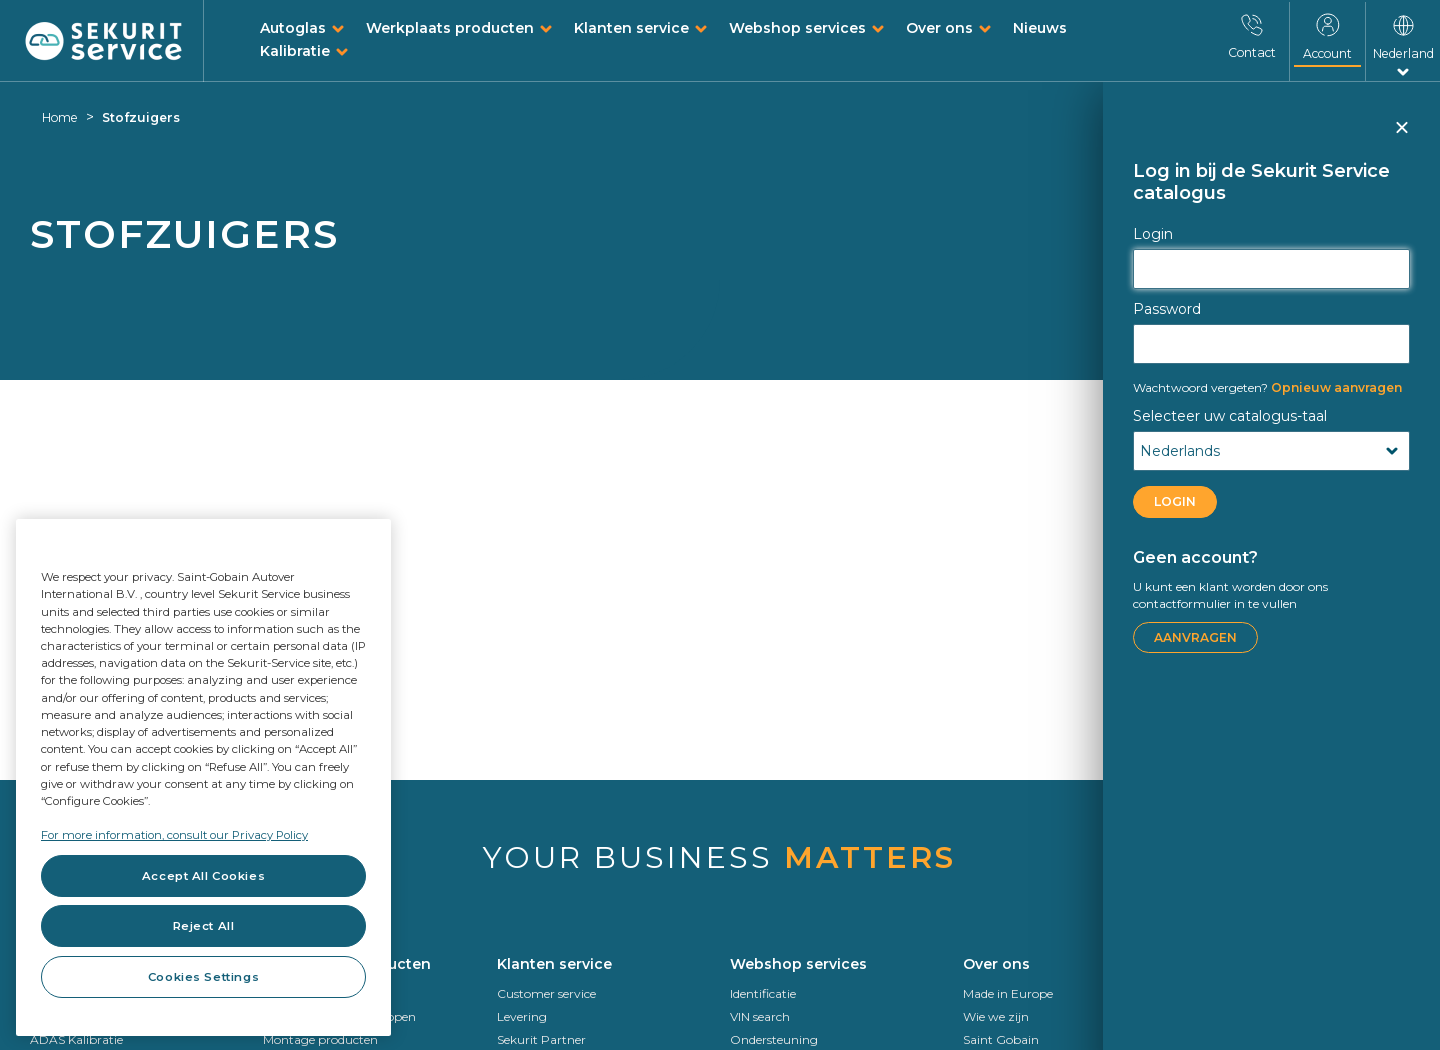  I want to click on Kalibratie op afstand, so click(1256, 1038).